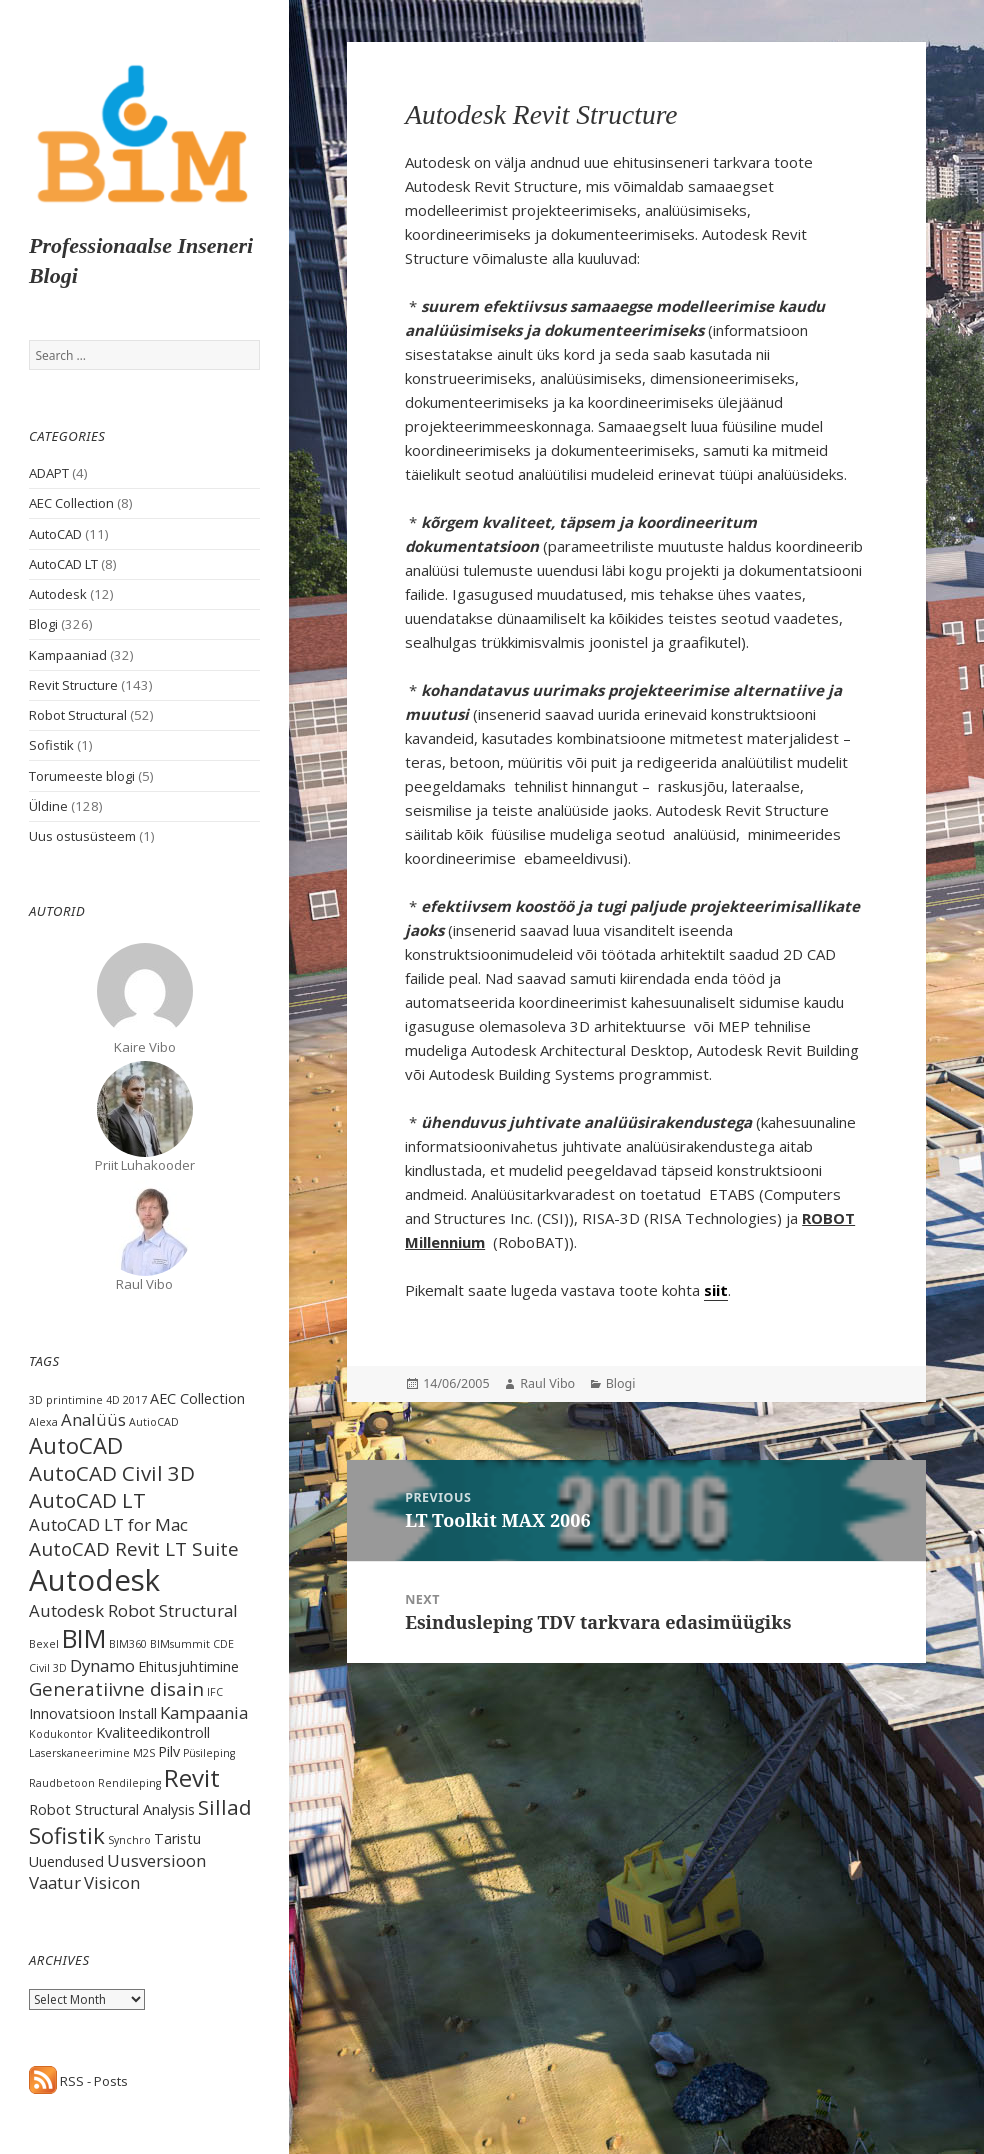 The image size is (984, 2154). I want to click on BIMsummit [BIMsummit (1 item)], so click(180, 1644).